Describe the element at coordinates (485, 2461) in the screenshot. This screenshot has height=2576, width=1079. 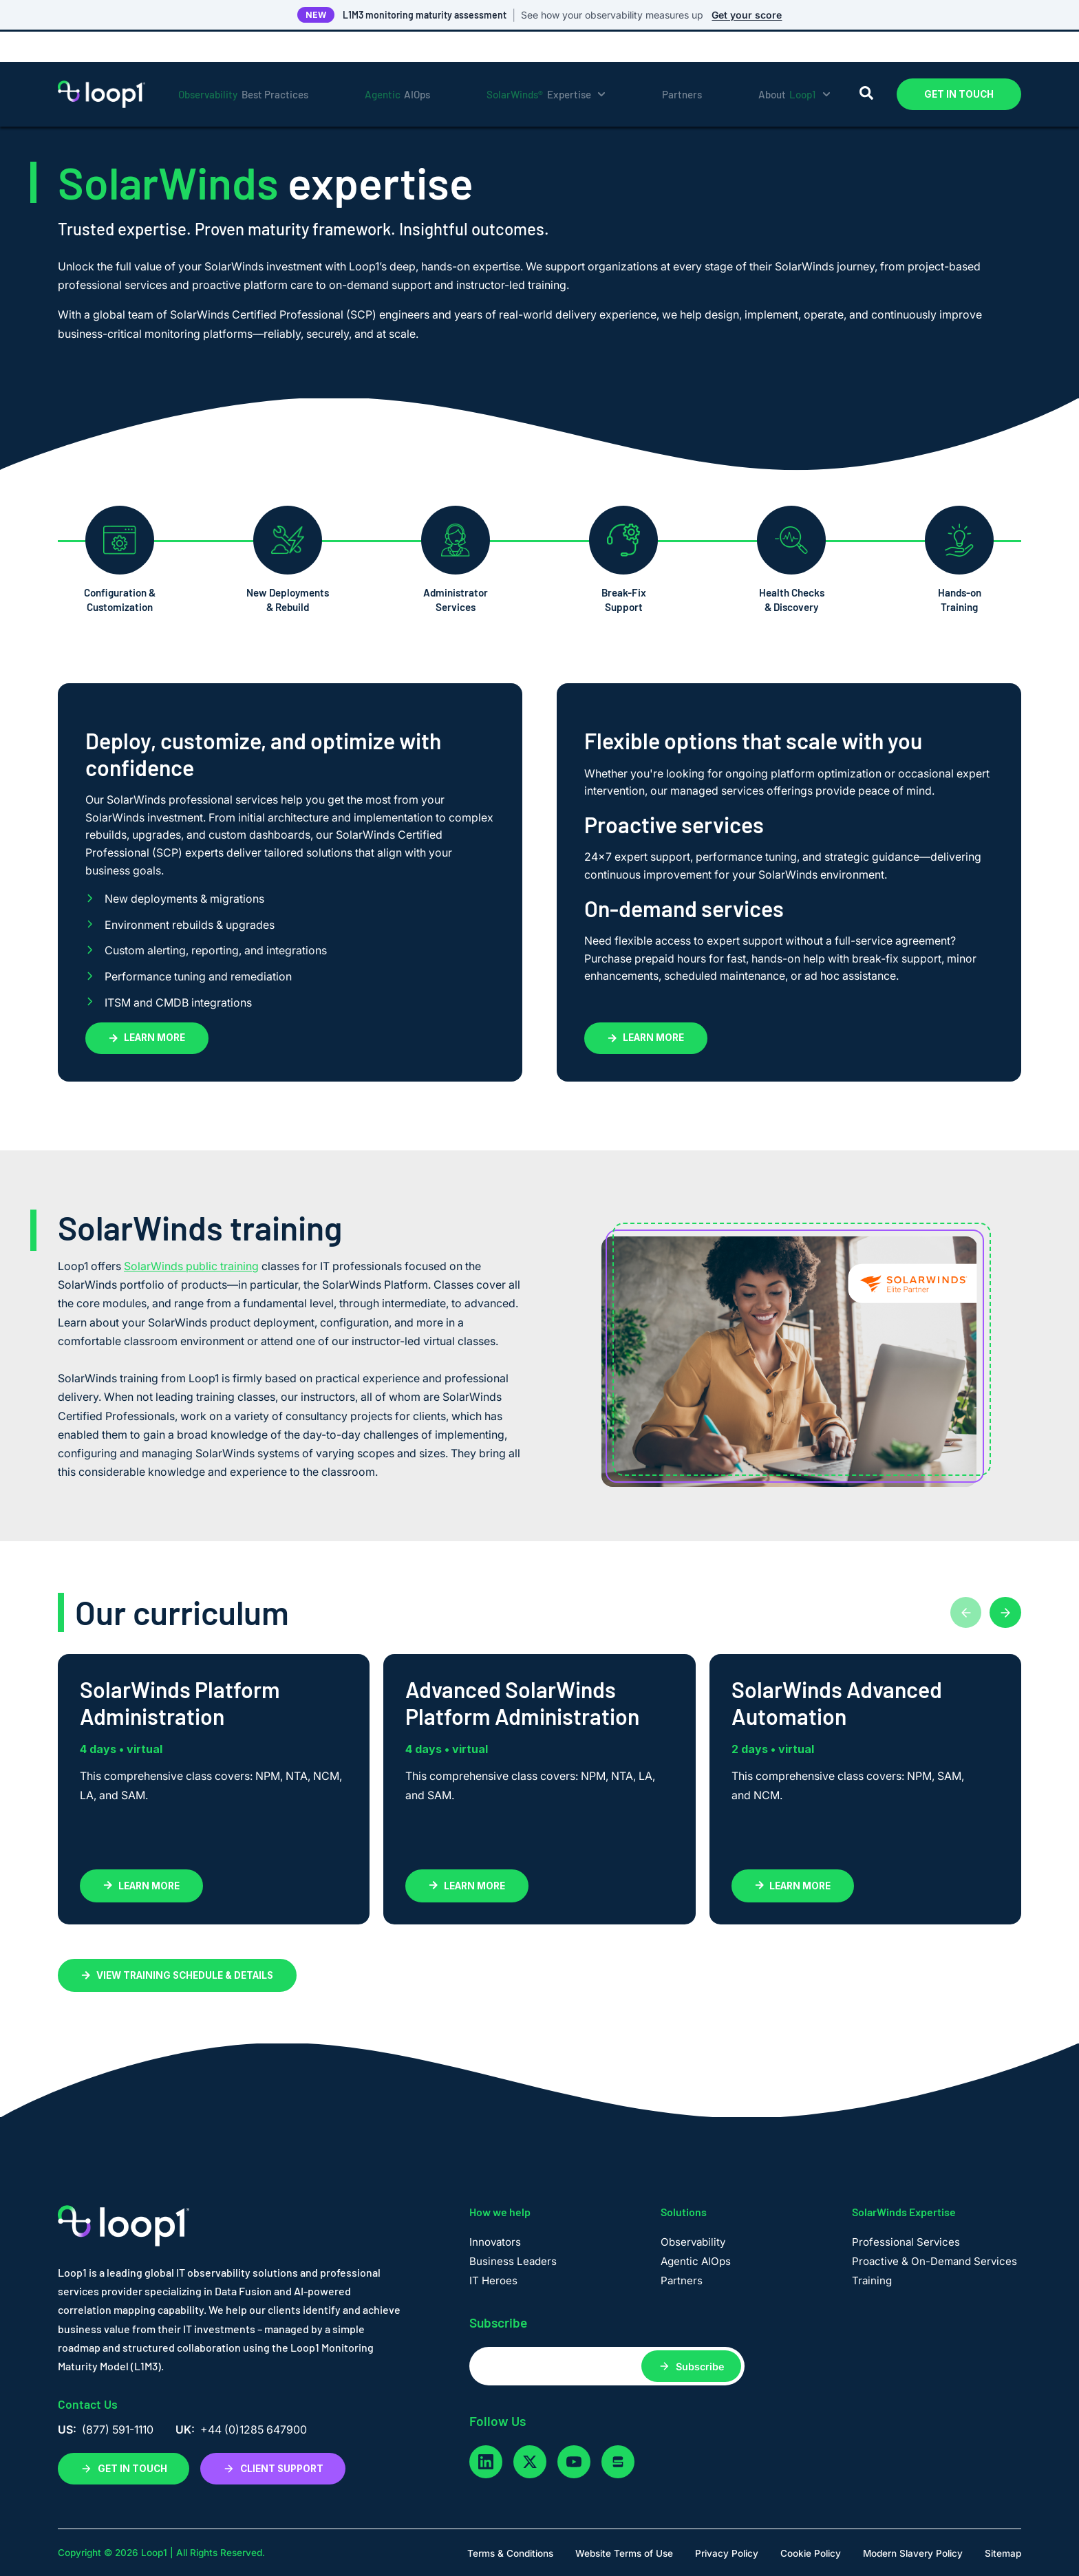
I see `[linkedin]` at that location.